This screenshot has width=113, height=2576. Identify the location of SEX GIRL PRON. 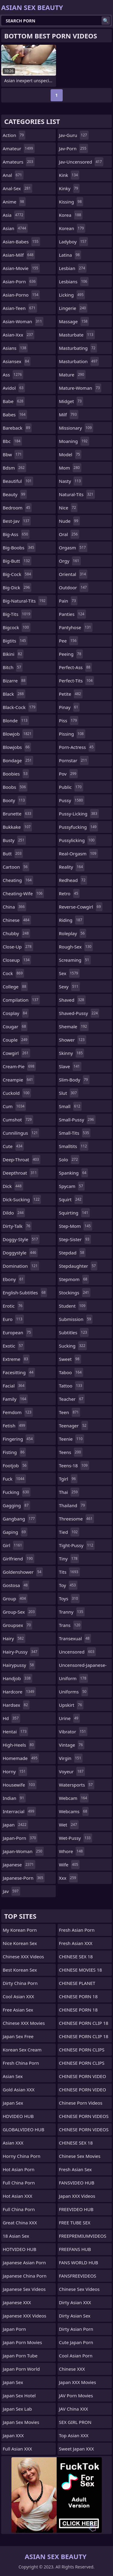
(75, 2422).